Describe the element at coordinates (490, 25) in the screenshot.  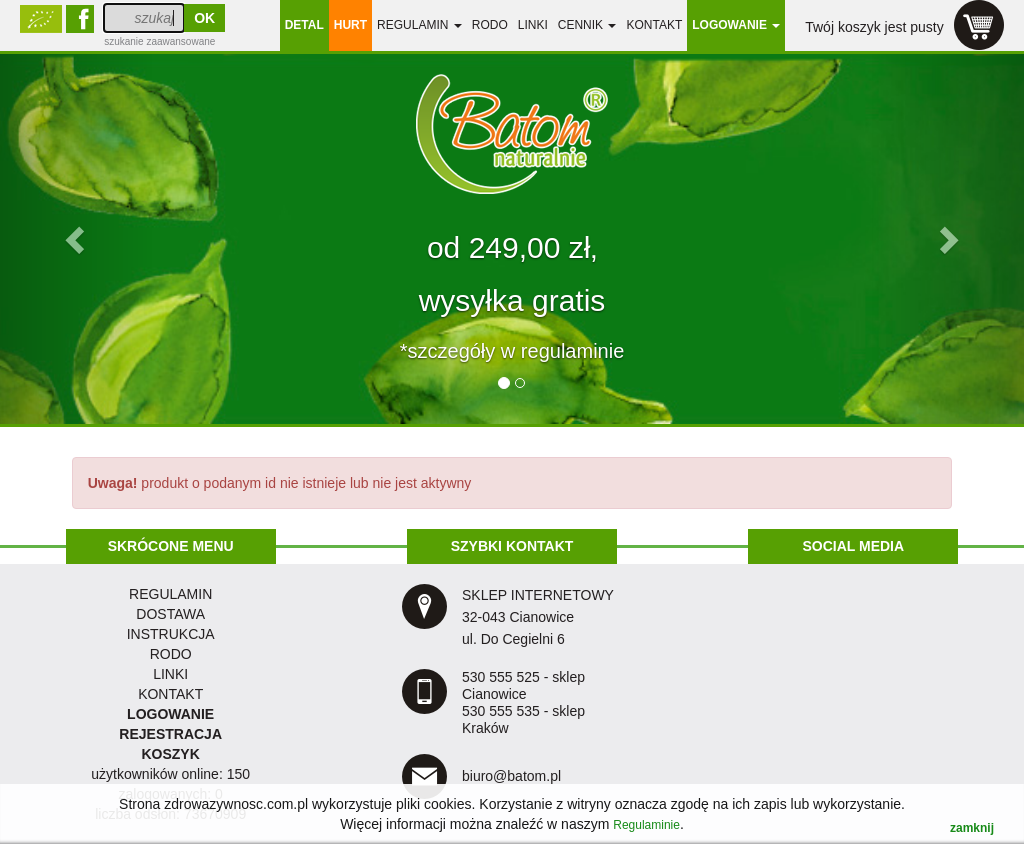
I see `RODO` at that location.